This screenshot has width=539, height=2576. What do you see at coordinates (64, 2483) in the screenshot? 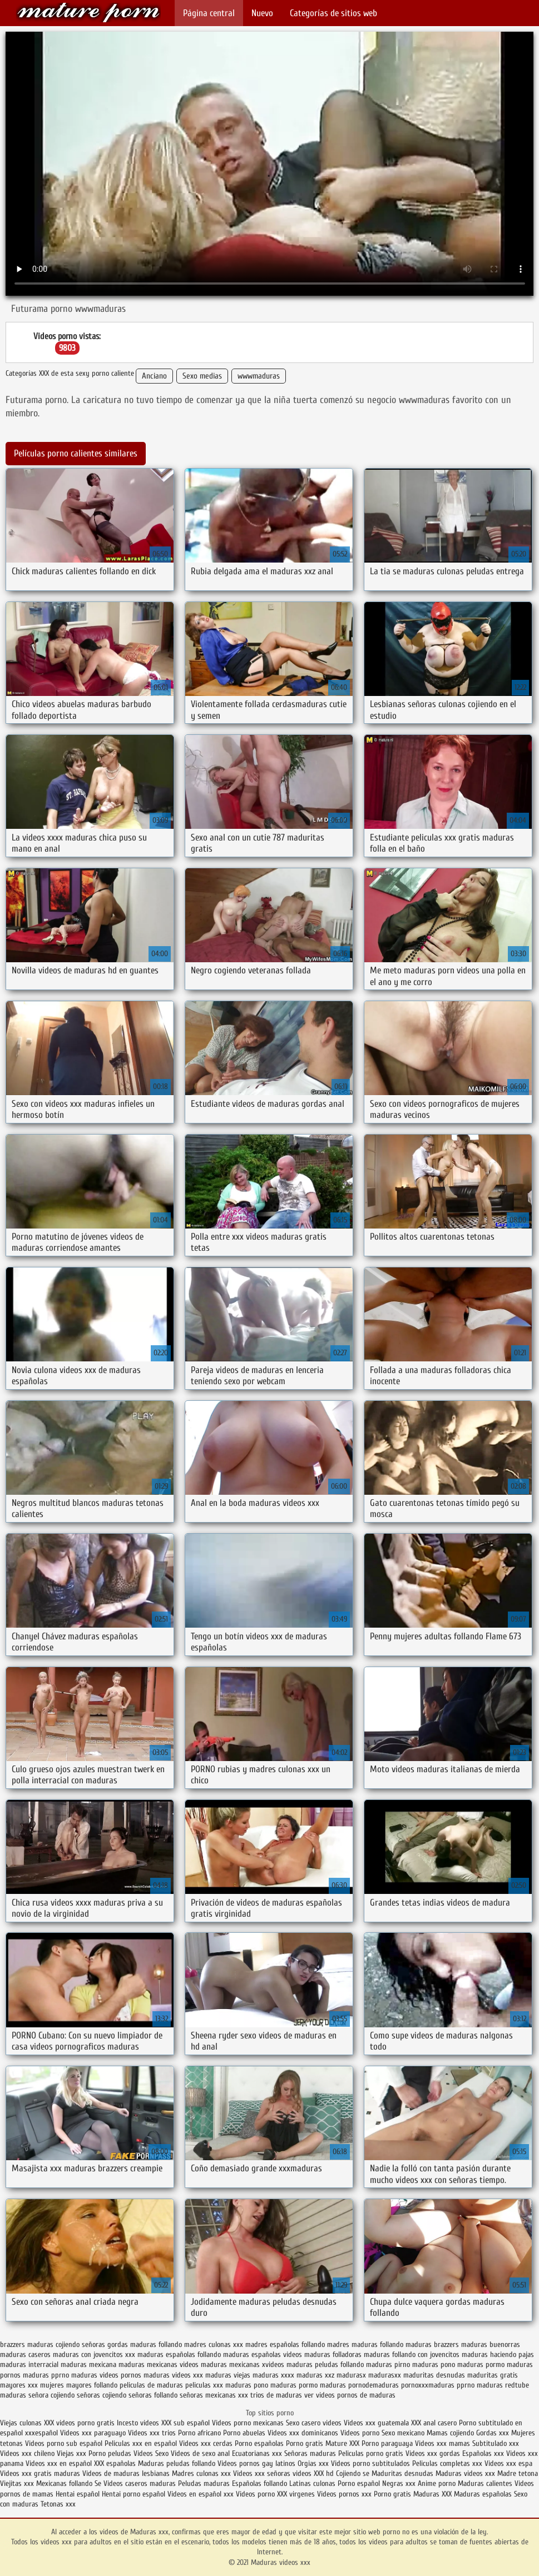
I see `Mexicanas follando` at bounding box center [64, 2483].